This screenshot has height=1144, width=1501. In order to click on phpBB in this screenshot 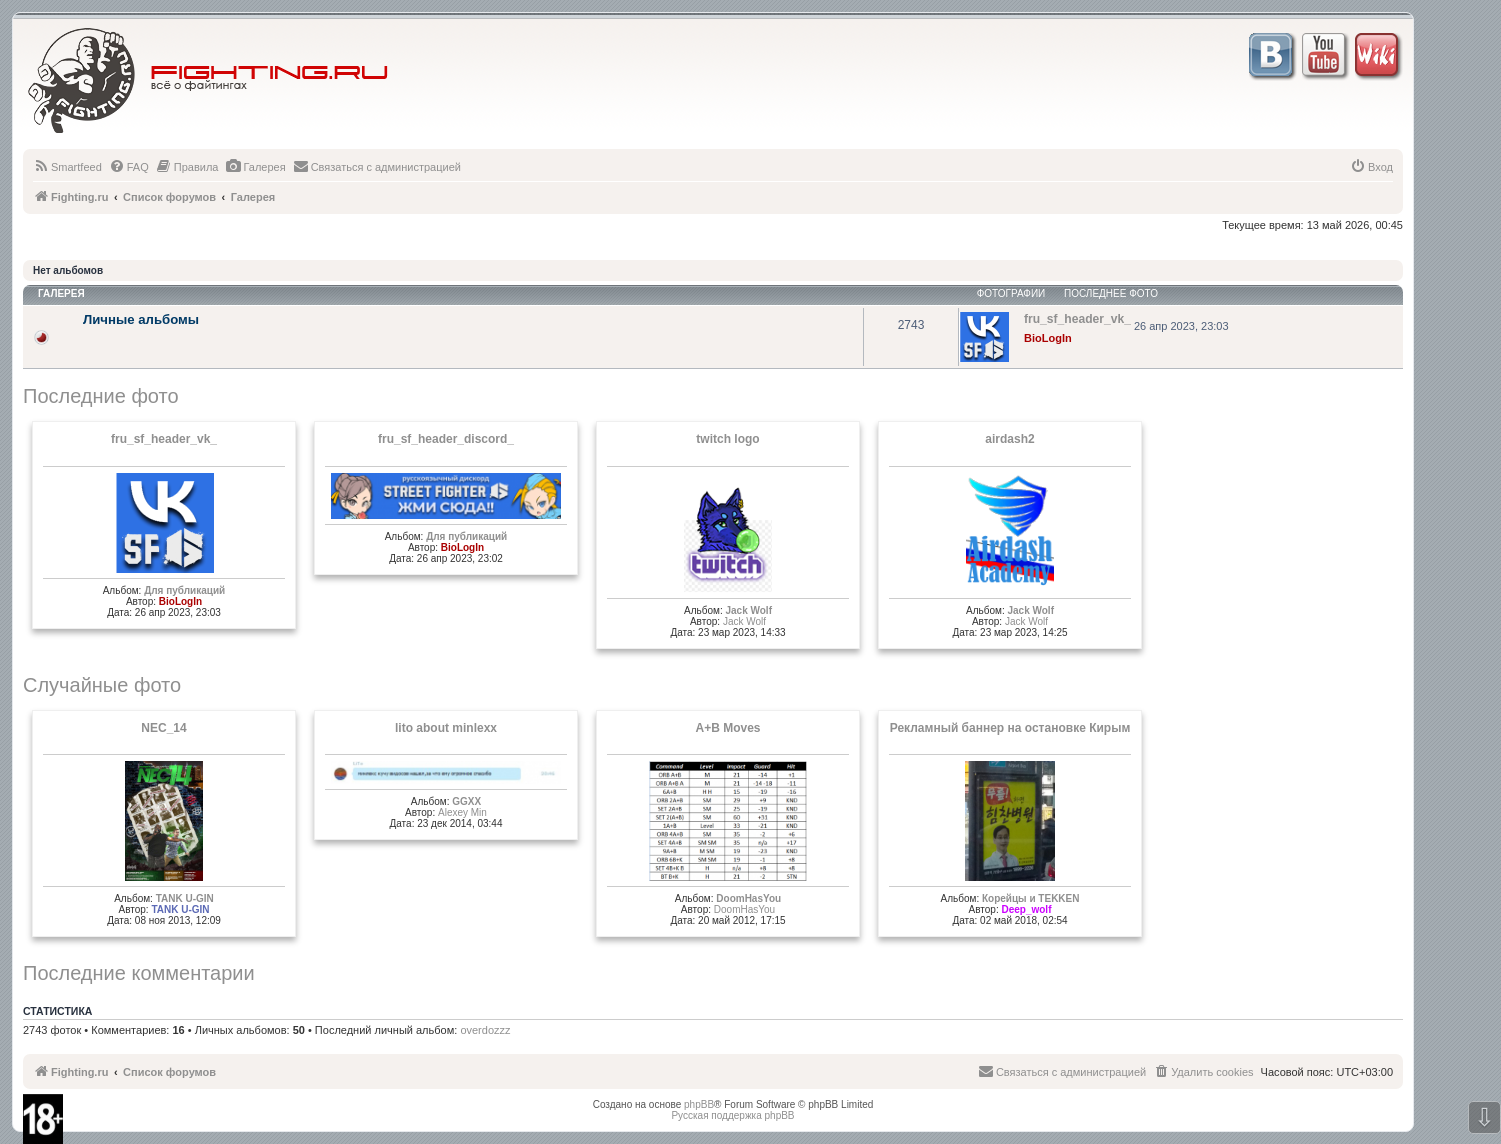, I will do `click(699, 1104)`.